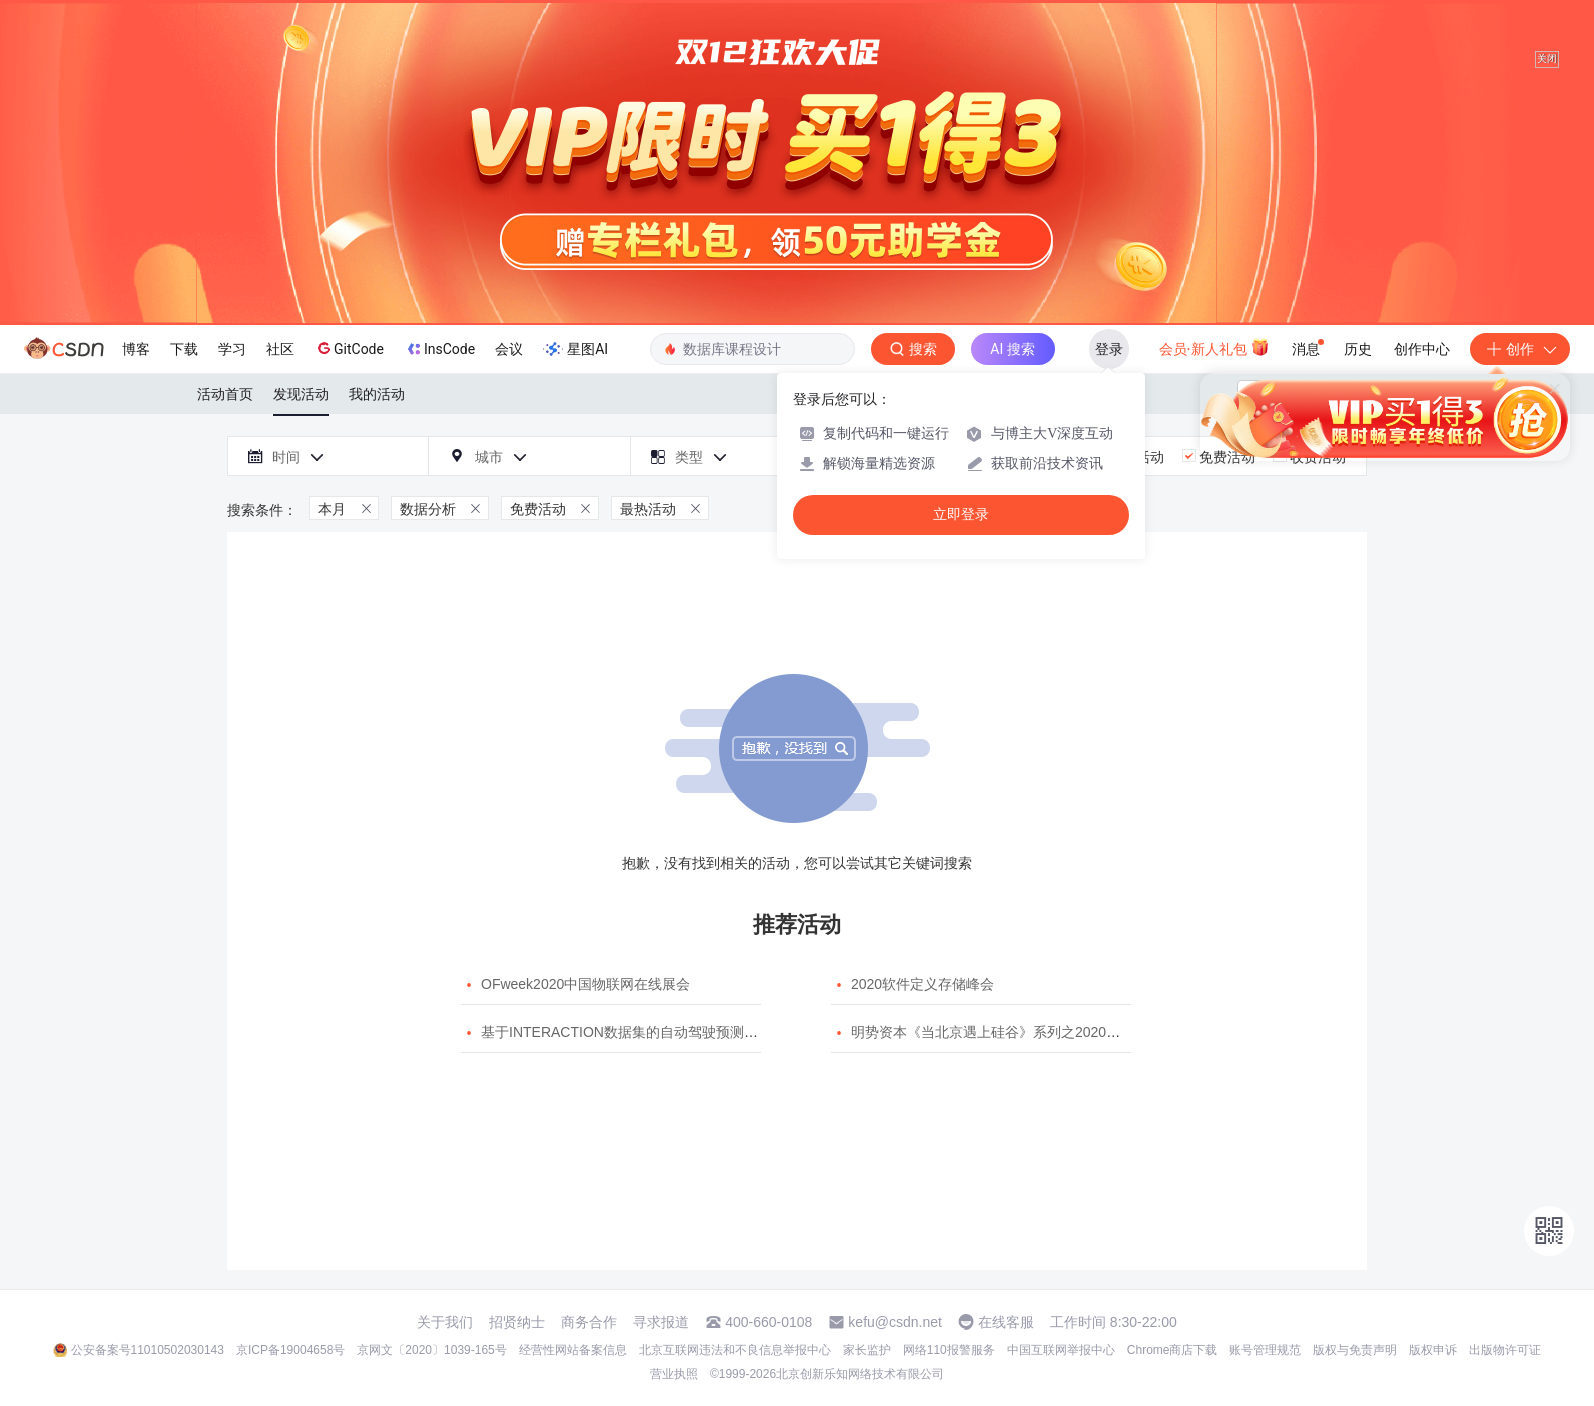  I want to click on 公安备案号11010502030143, so click(147, 1350).